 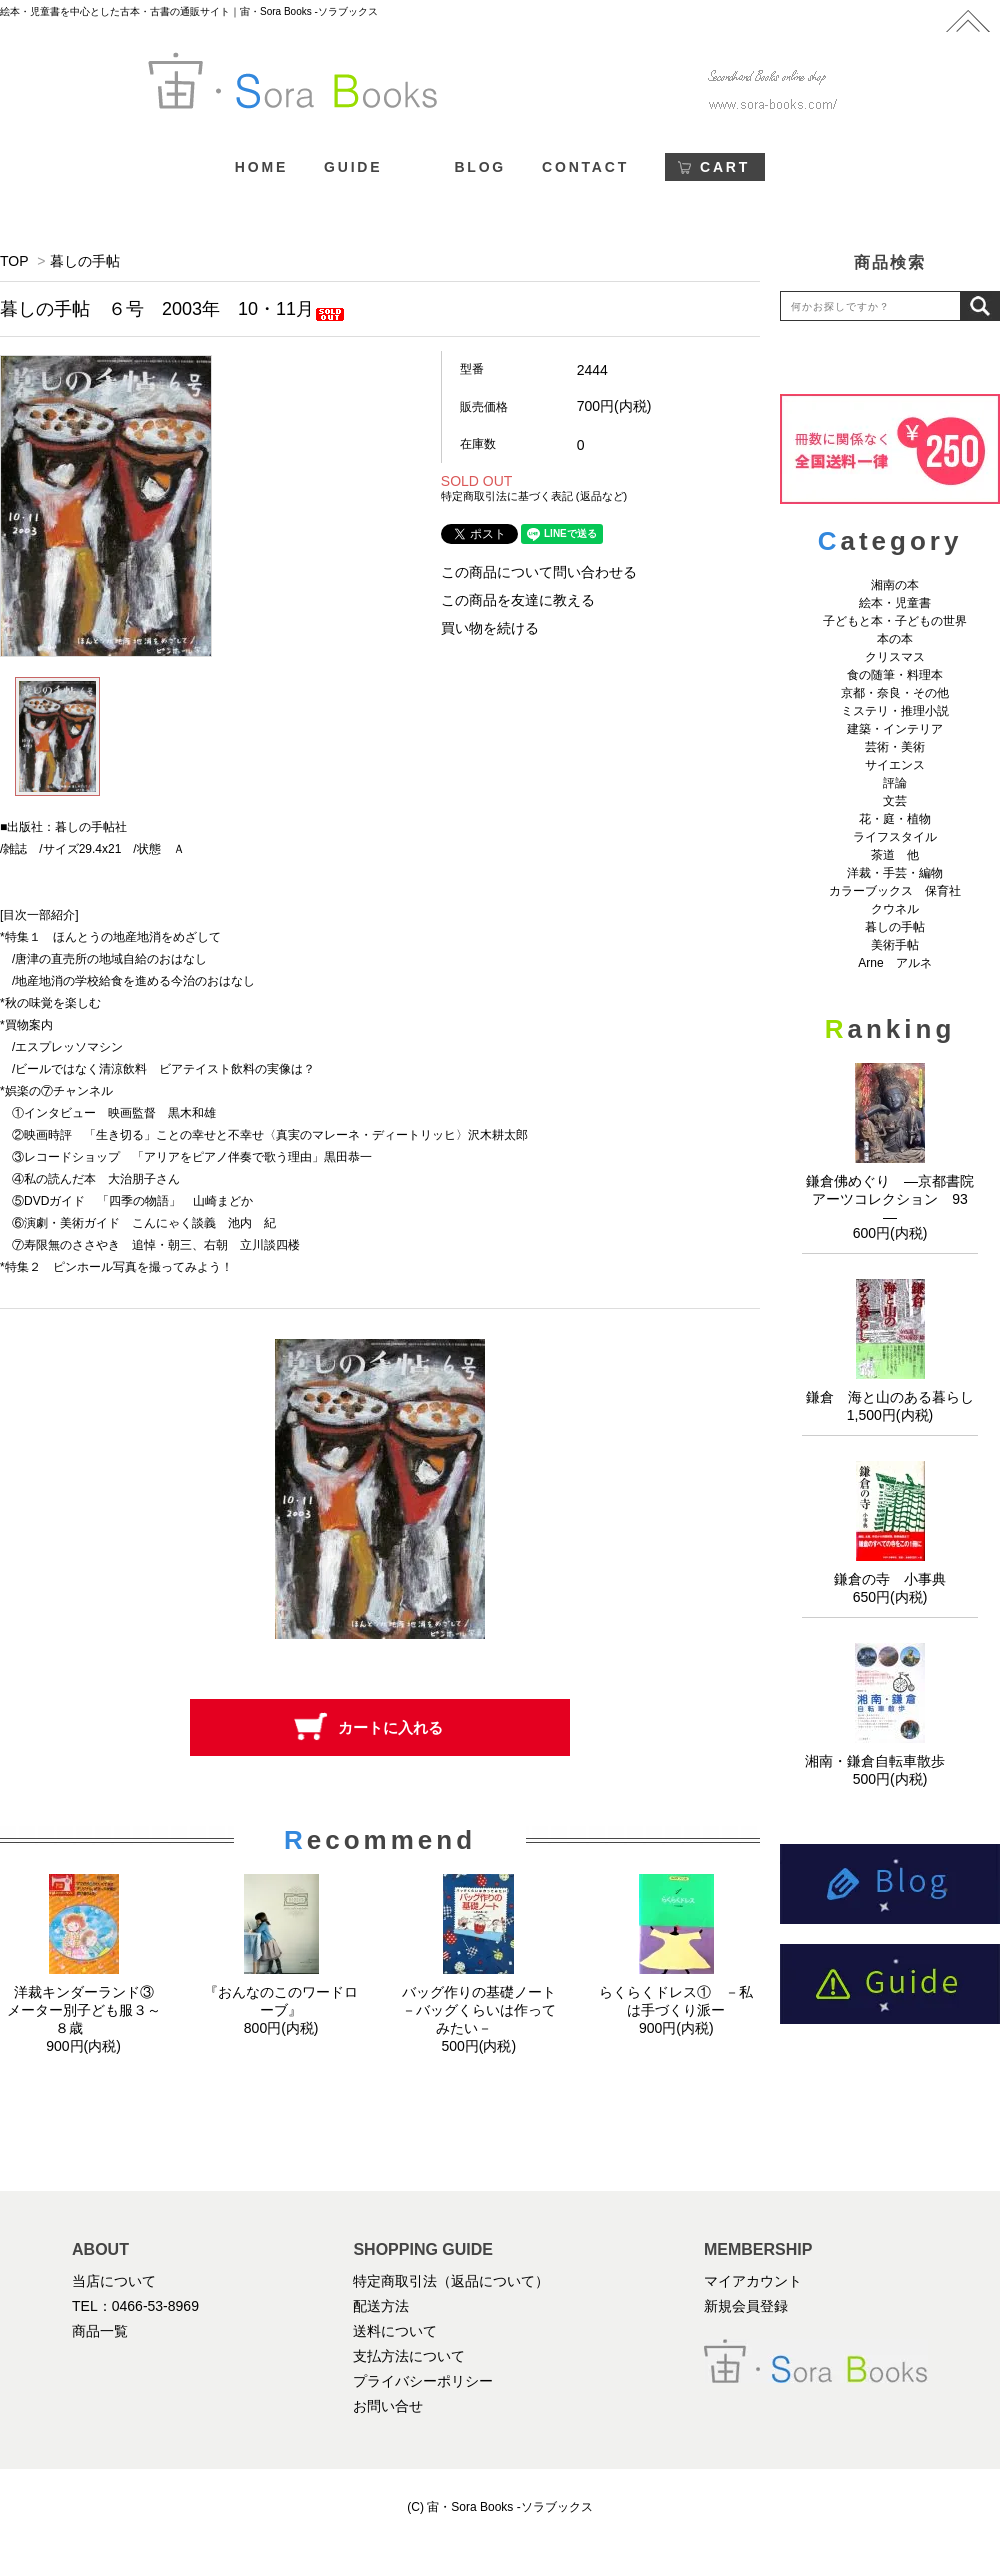 I want to click on 本の本, so click(x=895, y=639).